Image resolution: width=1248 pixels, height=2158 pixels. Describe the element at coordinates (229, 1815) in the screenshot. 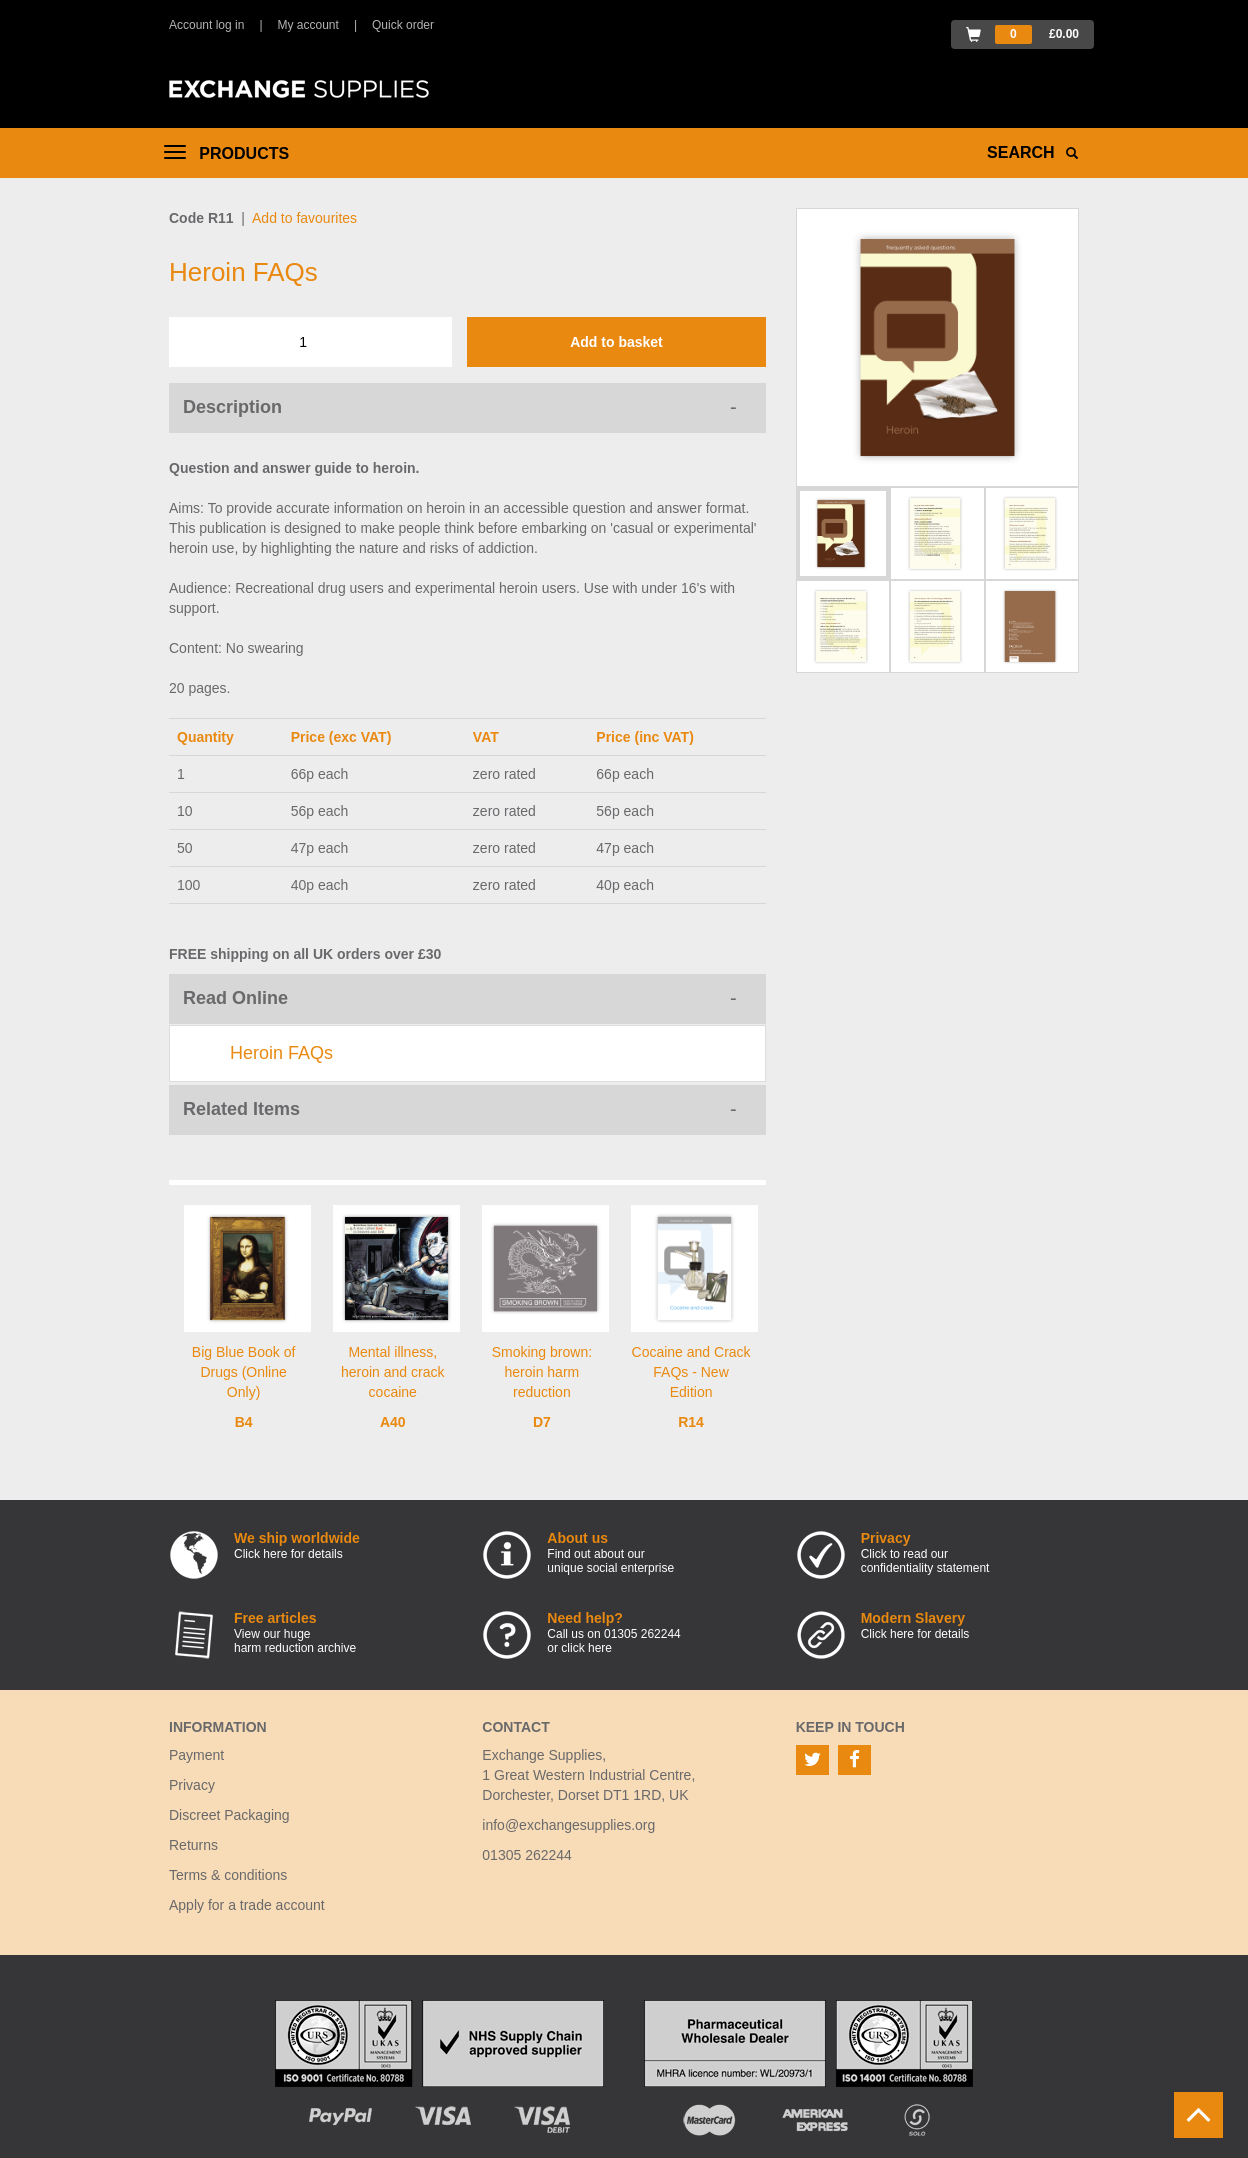

I see `Discreet Packaging` at that location.